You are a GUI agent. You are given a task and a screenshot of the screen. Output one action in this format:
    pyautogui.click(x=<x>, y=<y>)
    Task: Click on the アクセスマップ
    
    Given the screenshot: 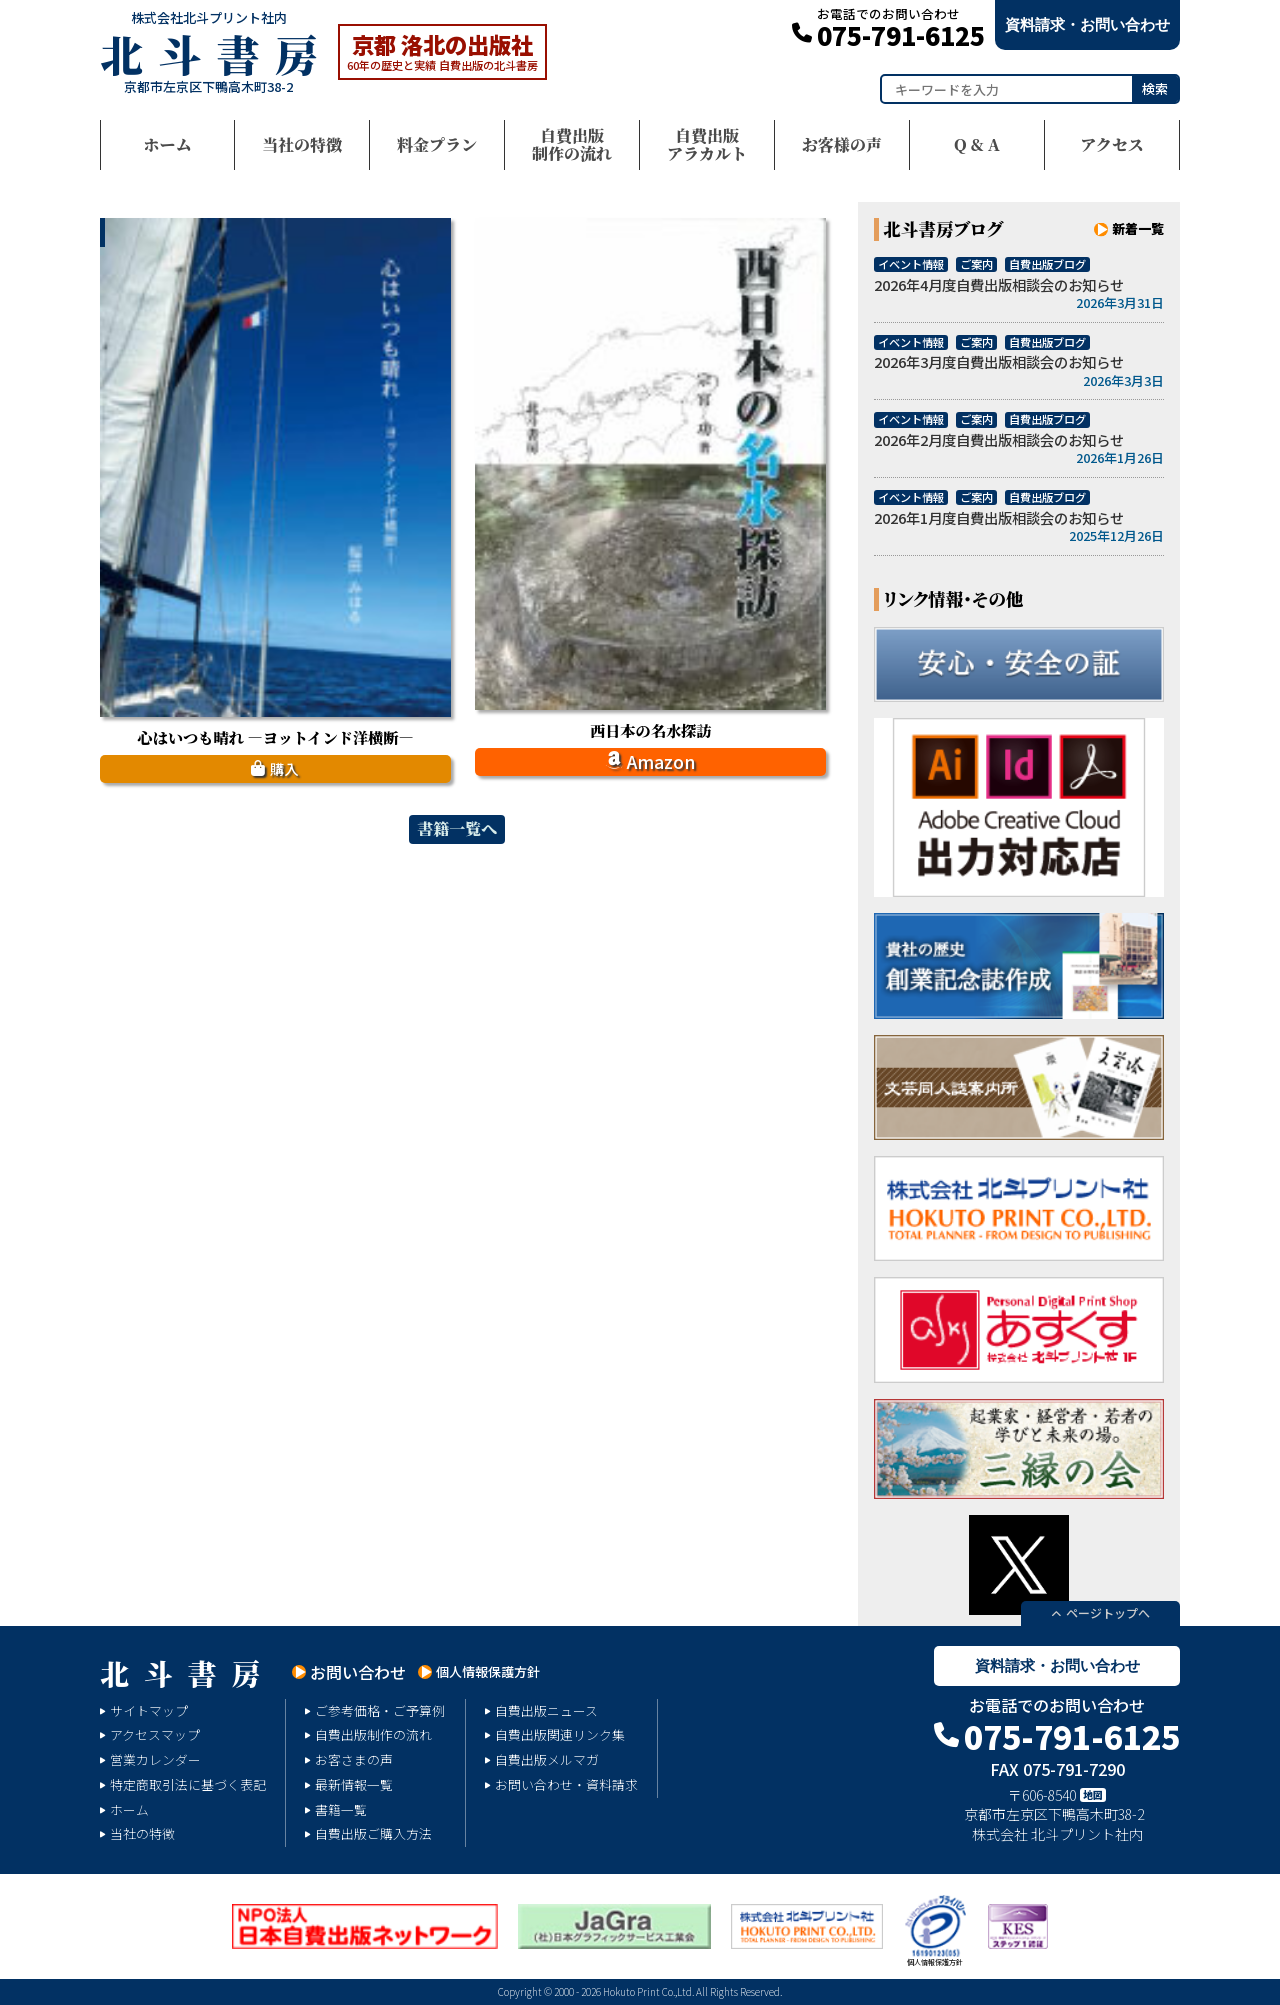 What is the action you would take?
    pyautogui.click(x=155, y=1734)
    